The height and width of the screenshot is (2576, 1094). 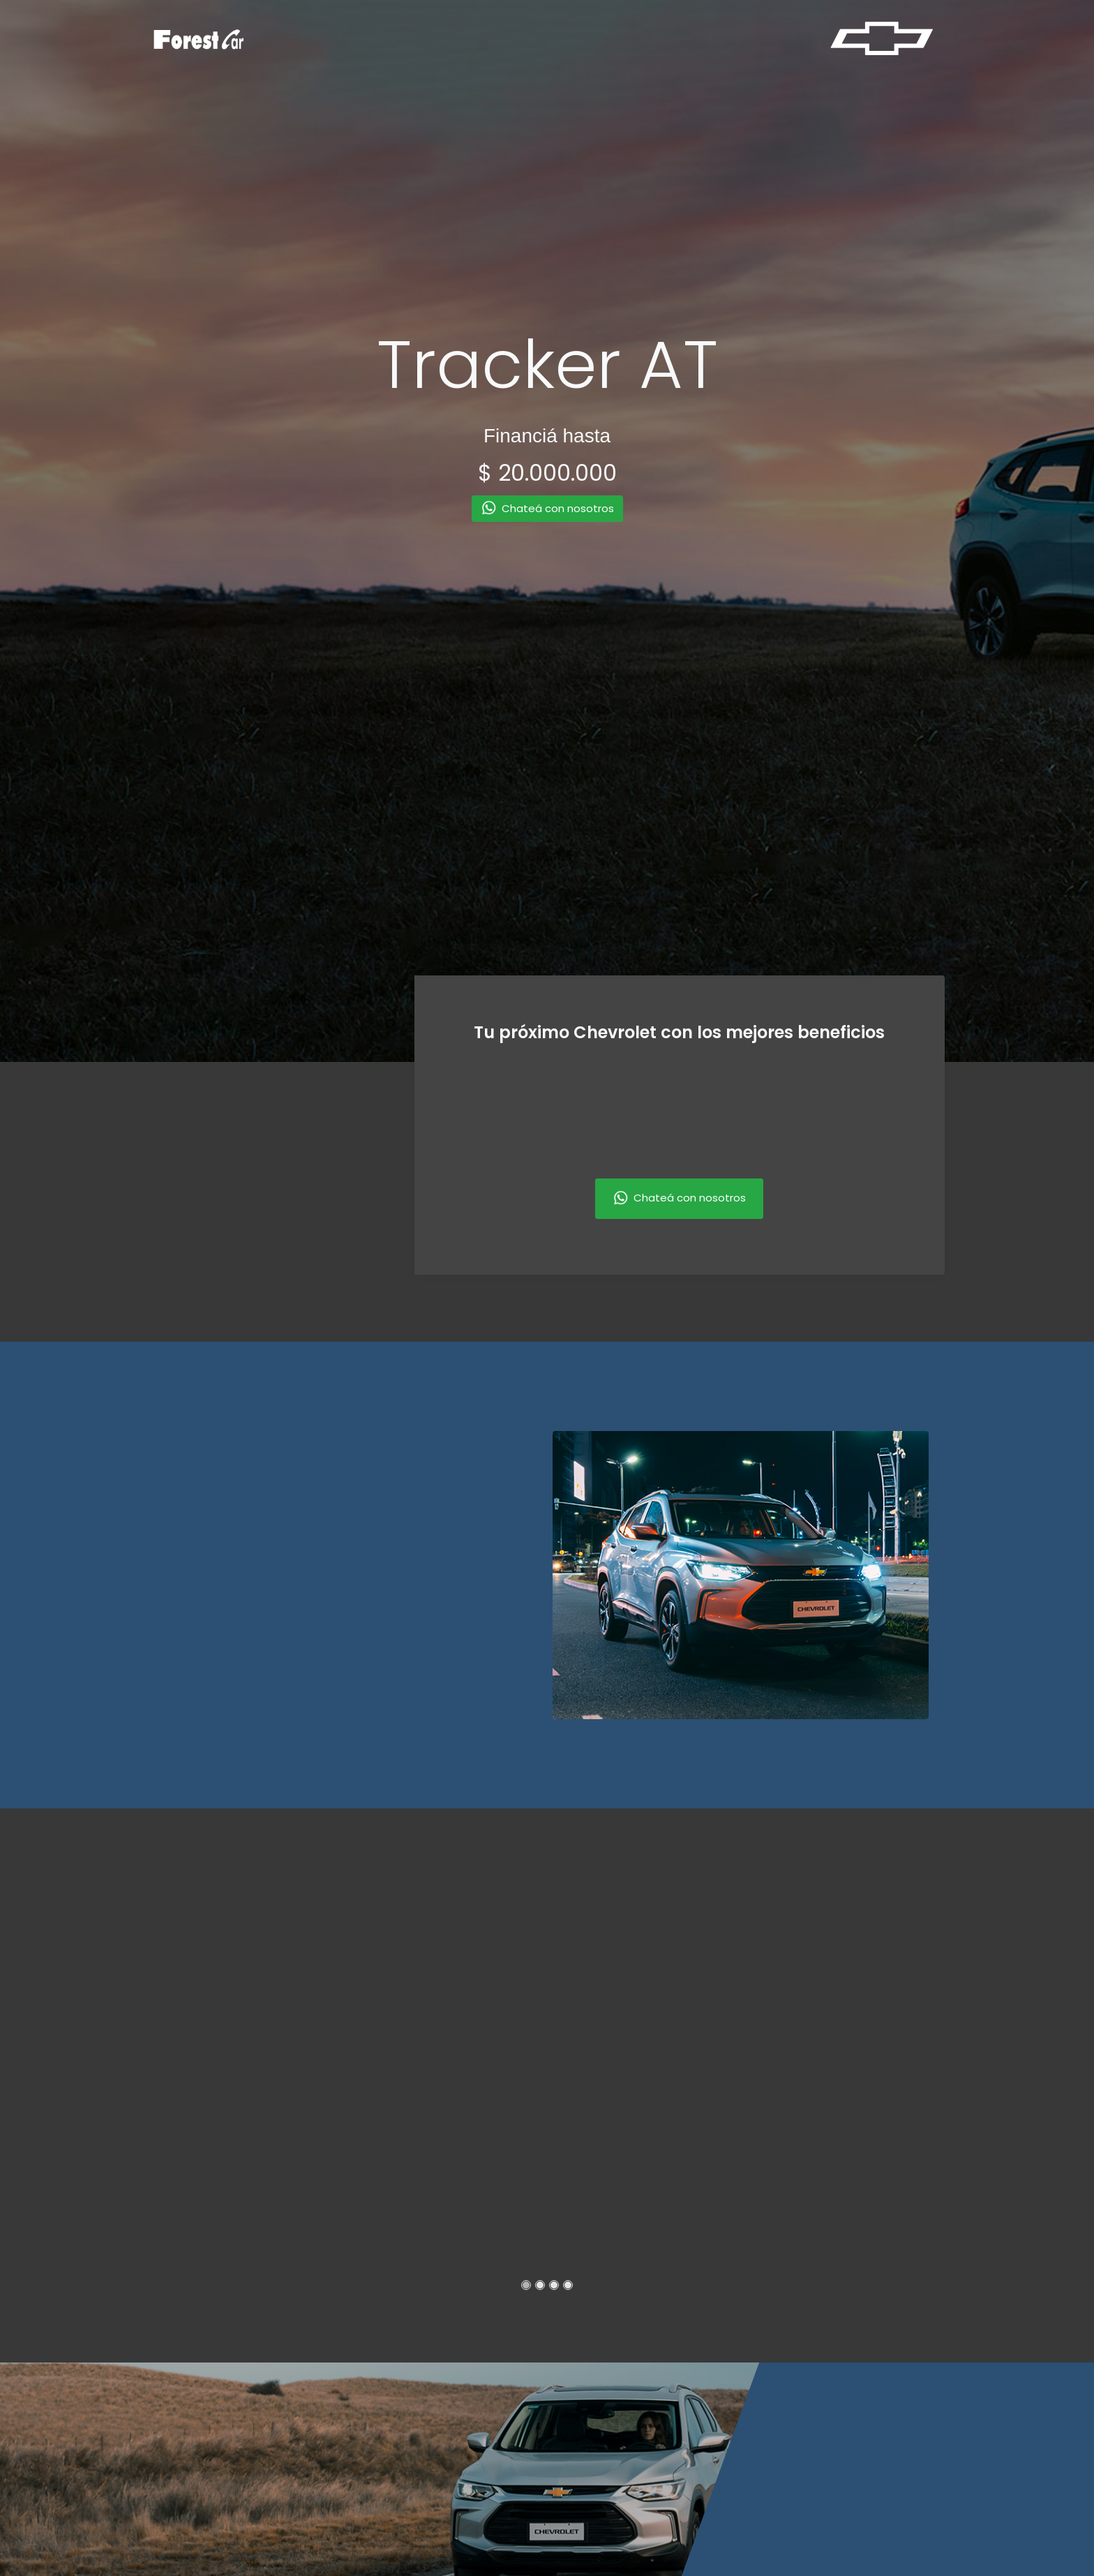 I want to click on [presentation], so click(x=266, y=1197).